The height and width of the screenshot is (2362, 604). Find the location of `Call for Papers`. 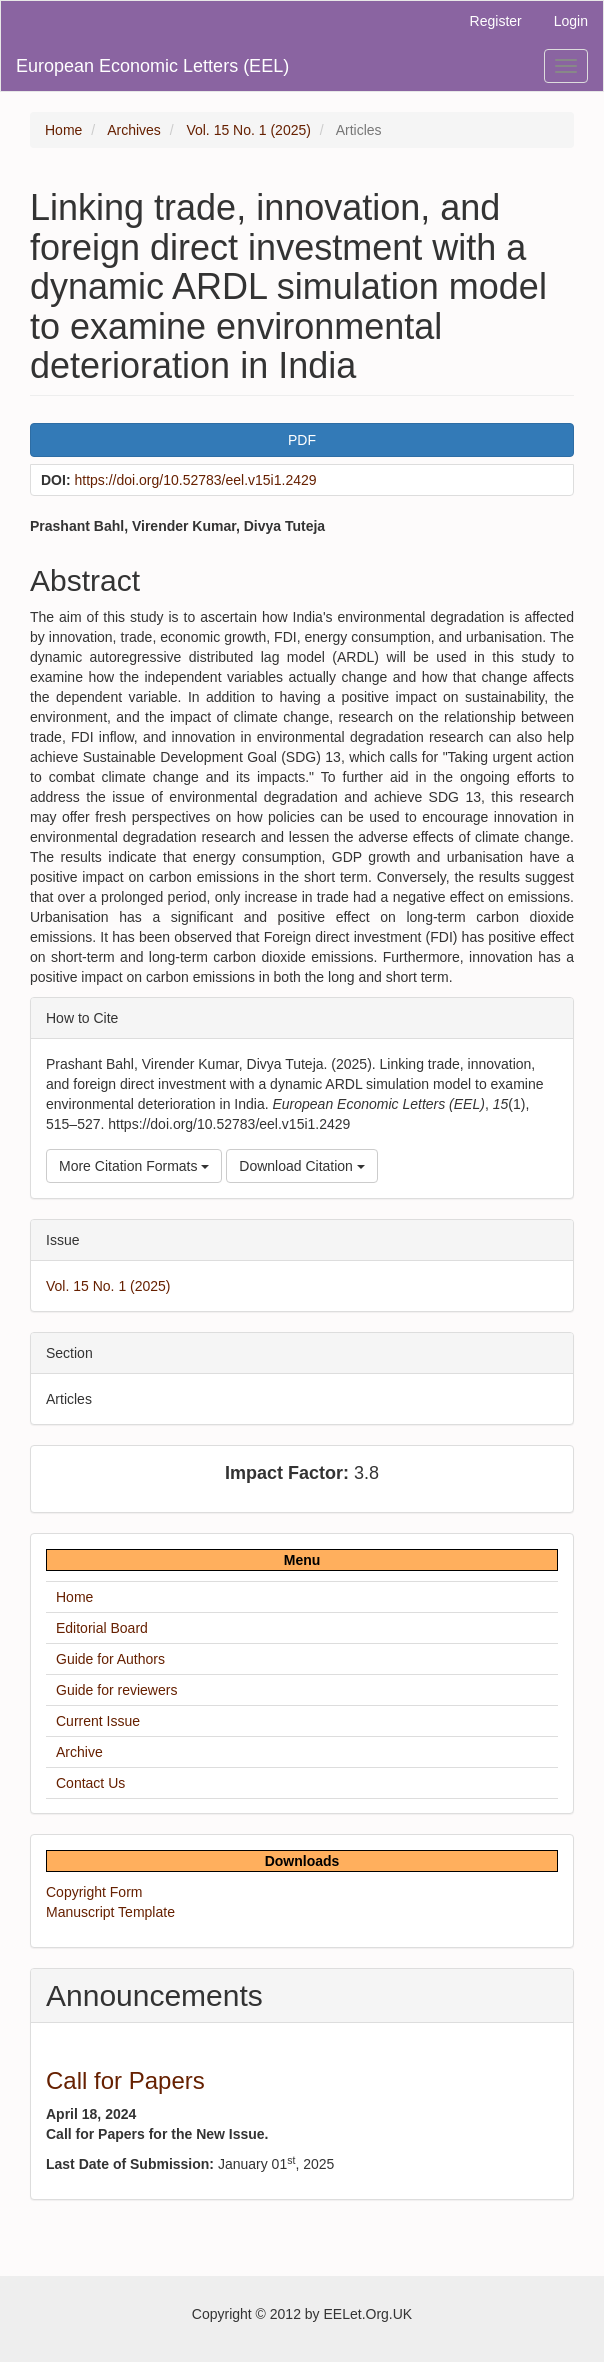

Call for Papers is located at coordinates (125, 2080).